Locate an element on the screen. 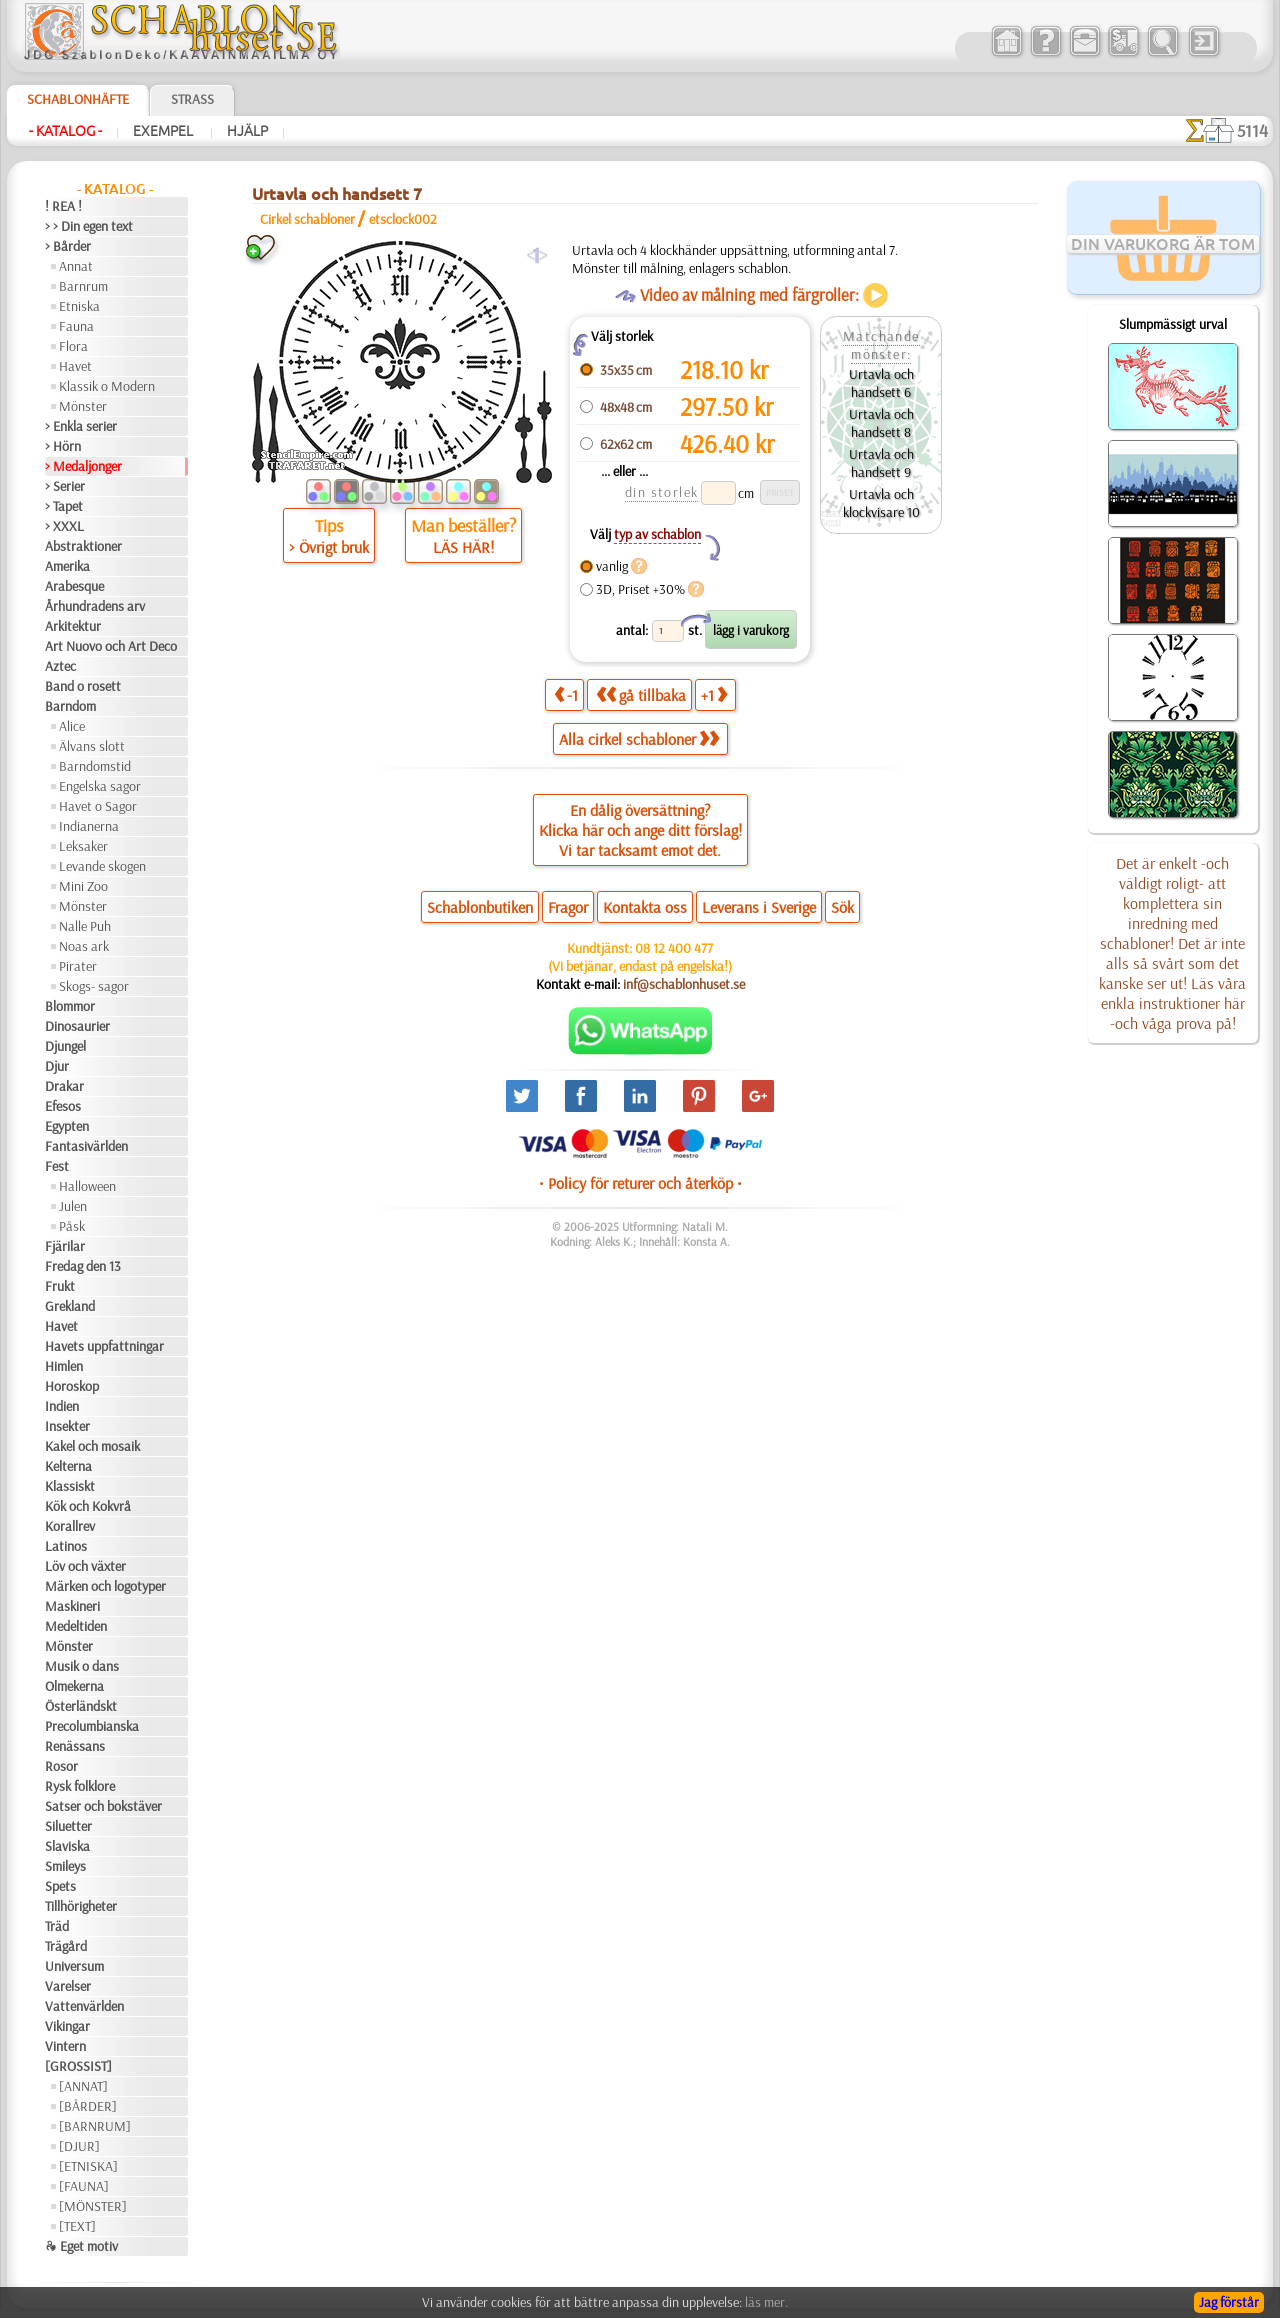  Århundradens arv is located at coordinates (95, 606).